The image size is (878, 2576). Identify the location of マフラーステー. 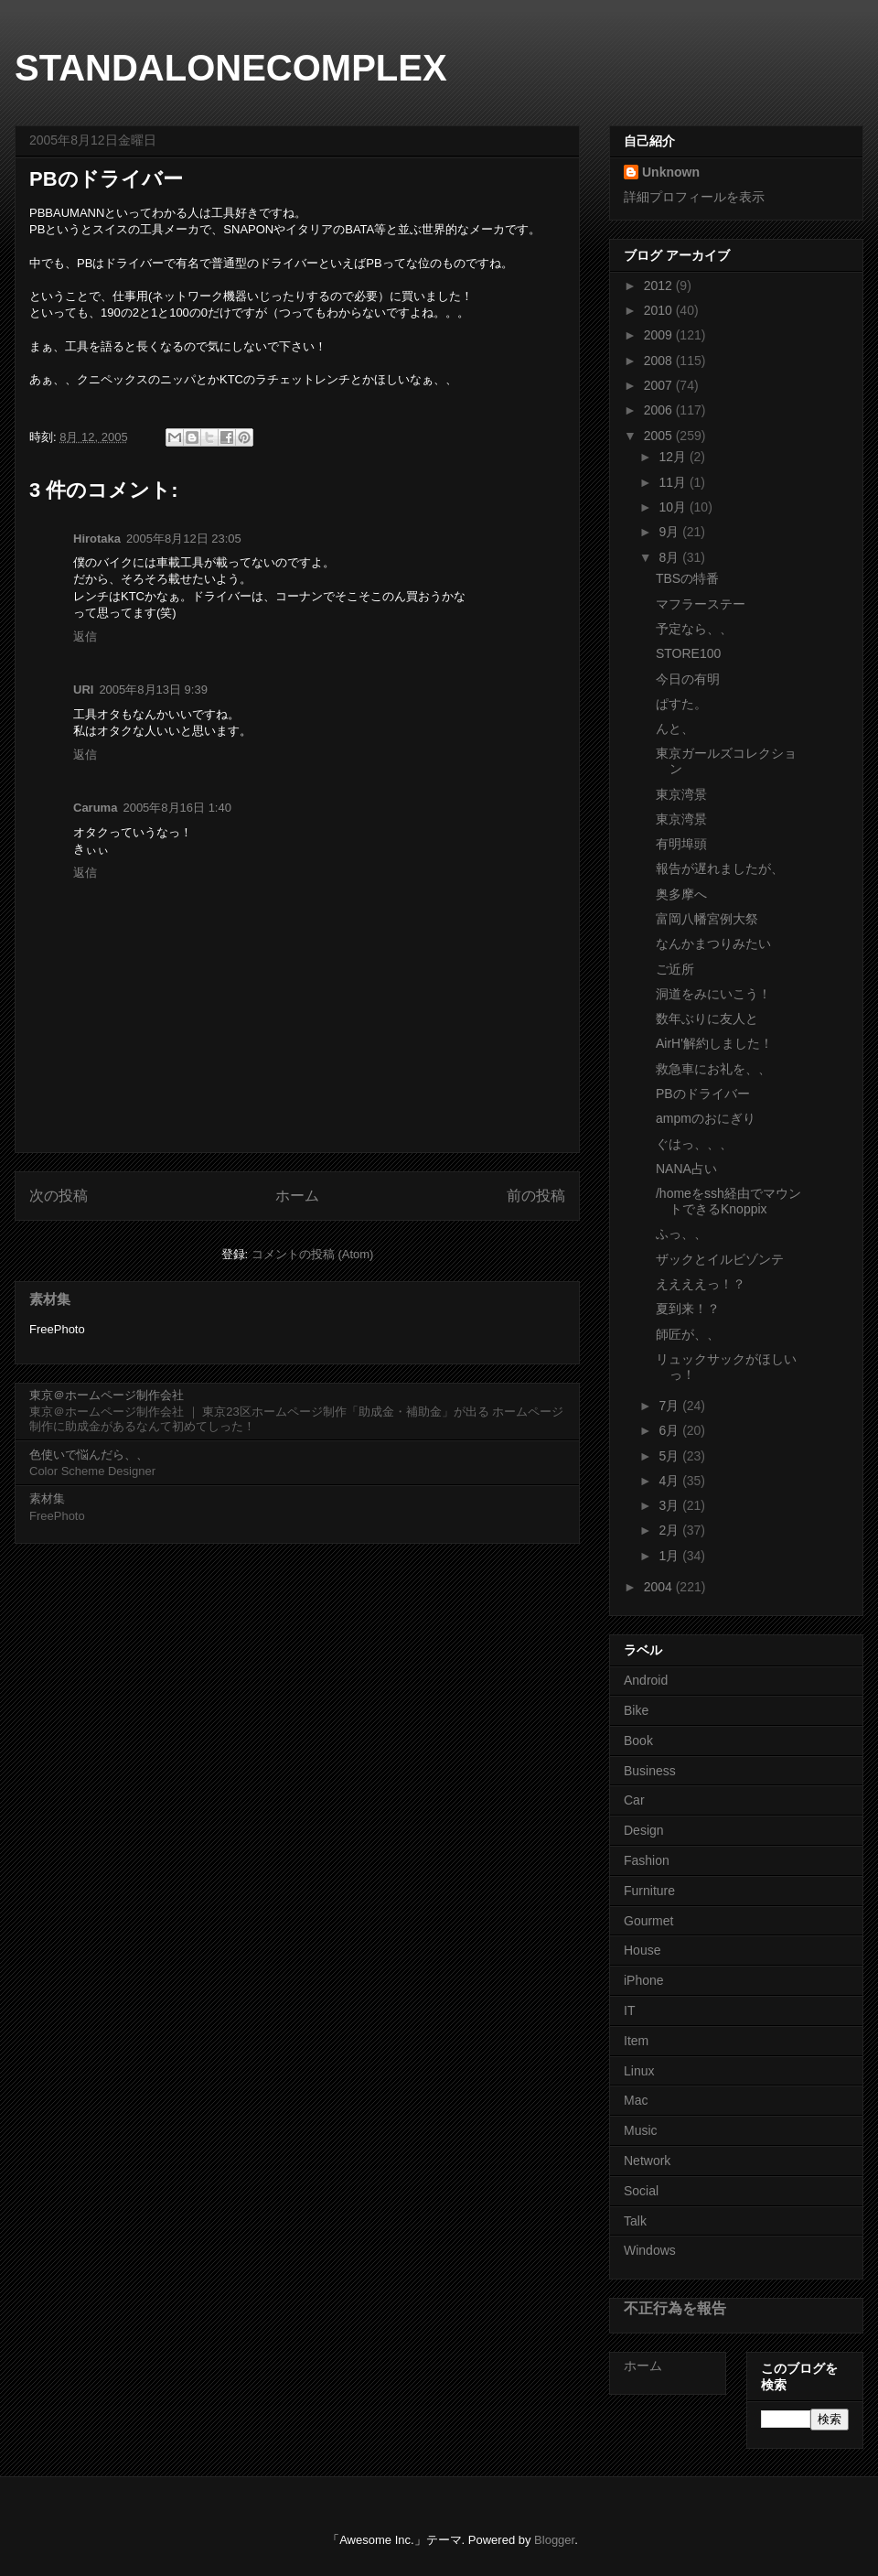
(700, 604).